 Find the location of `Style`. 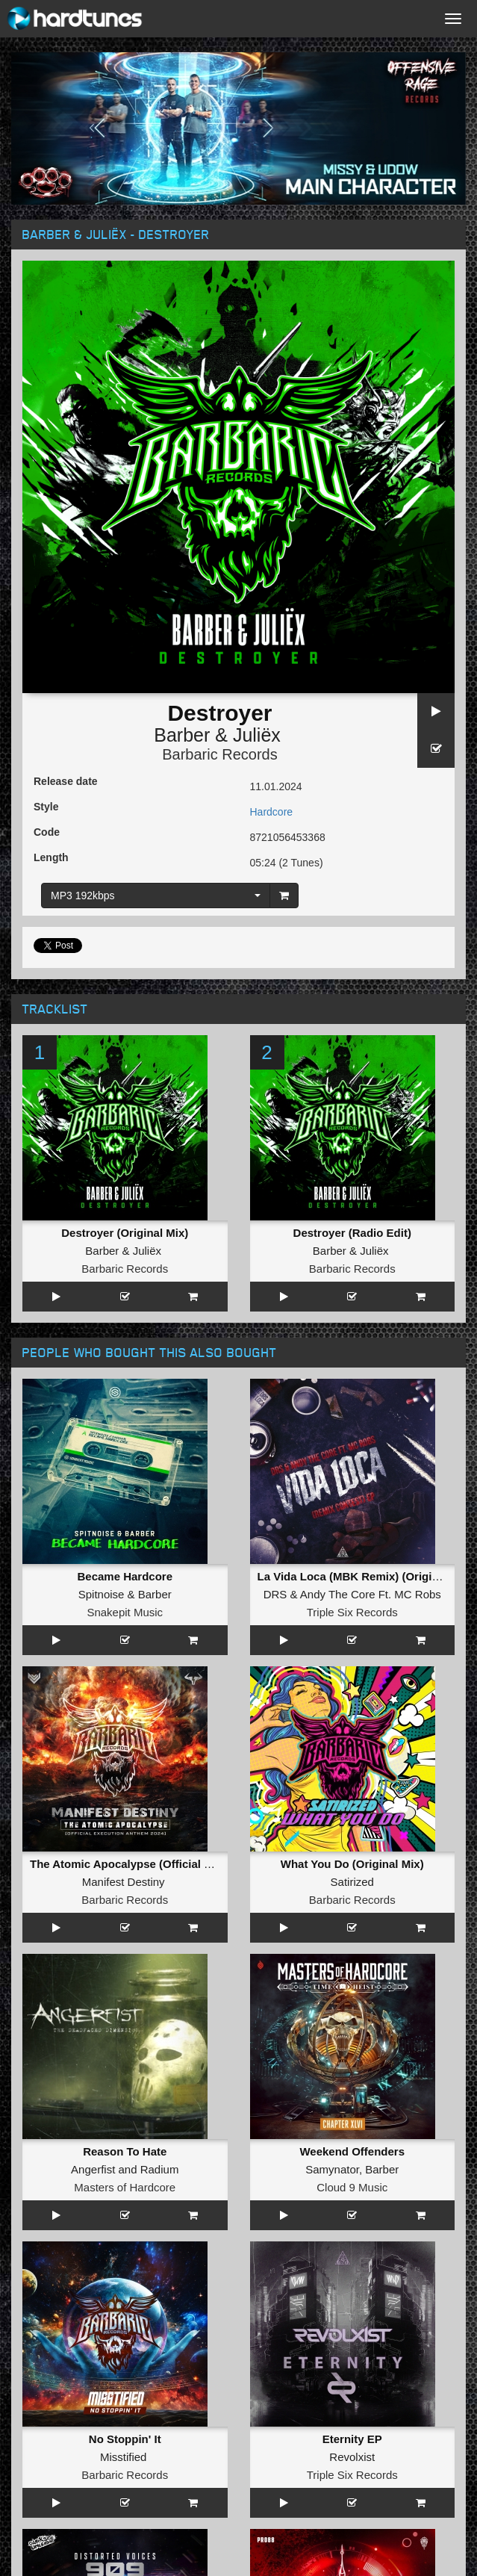

Style is located at coordinates (46, 807).